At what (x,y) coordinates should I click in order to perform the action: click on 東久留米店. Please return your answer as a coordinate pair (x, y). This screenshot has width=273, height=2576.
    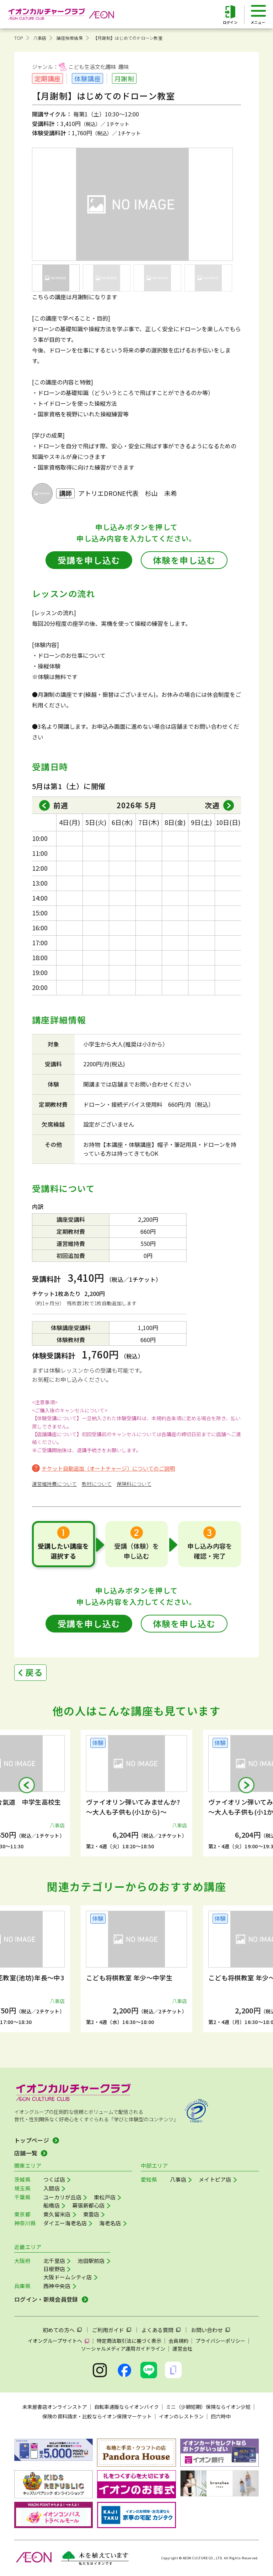
    Looking at the image, I should click on (57, 2214).